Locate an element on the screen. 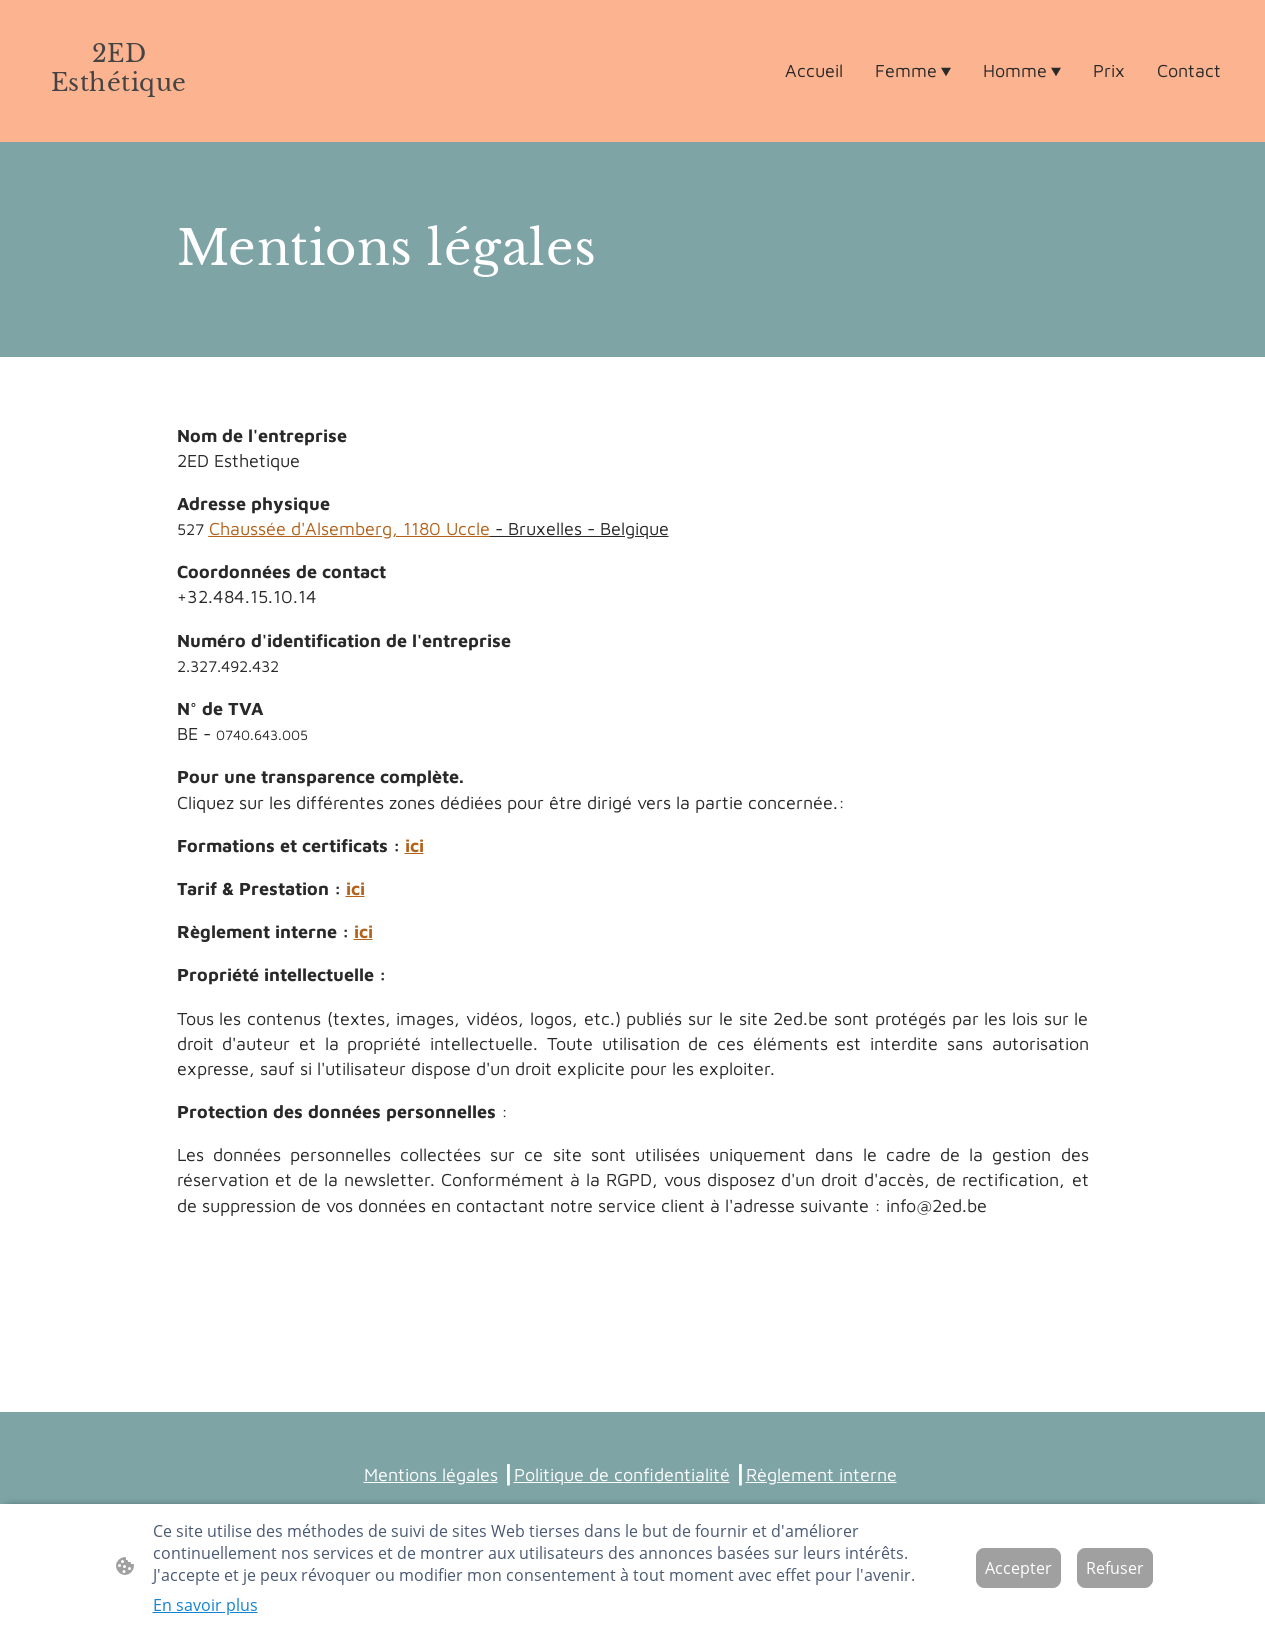 The image size is (1265, 1632). Refuser is located at coordinates (1115, 1568).